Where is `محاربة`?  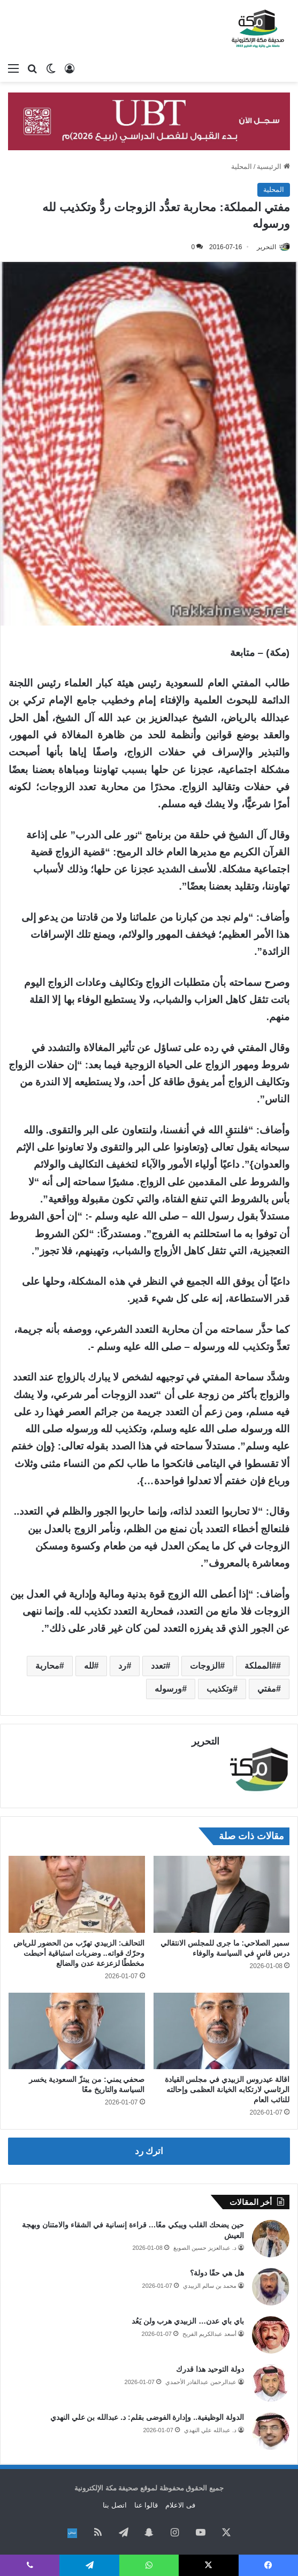 محاربة is located at coordinates (47, 1665).